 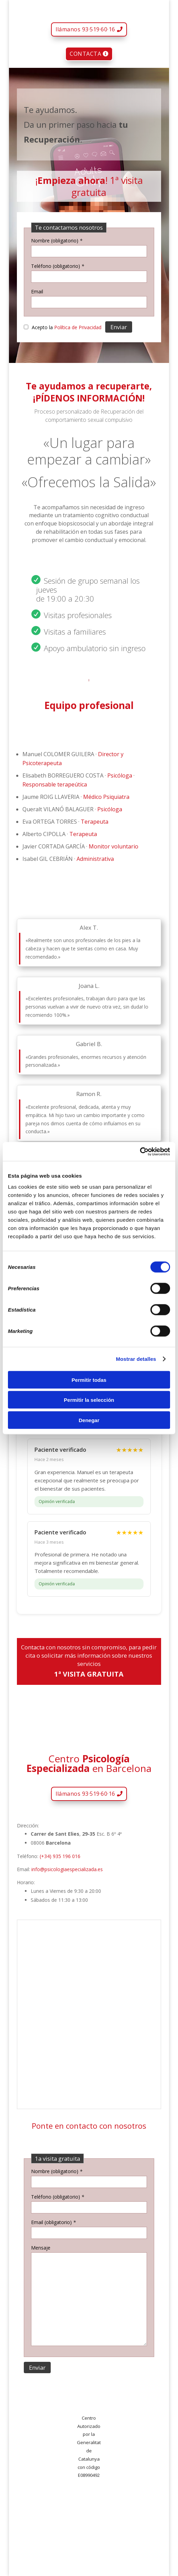 What do you see at coordinates (89, 1400) in the screenshot?
I see `Permitir la selección` at bounding box center [89, 1400].